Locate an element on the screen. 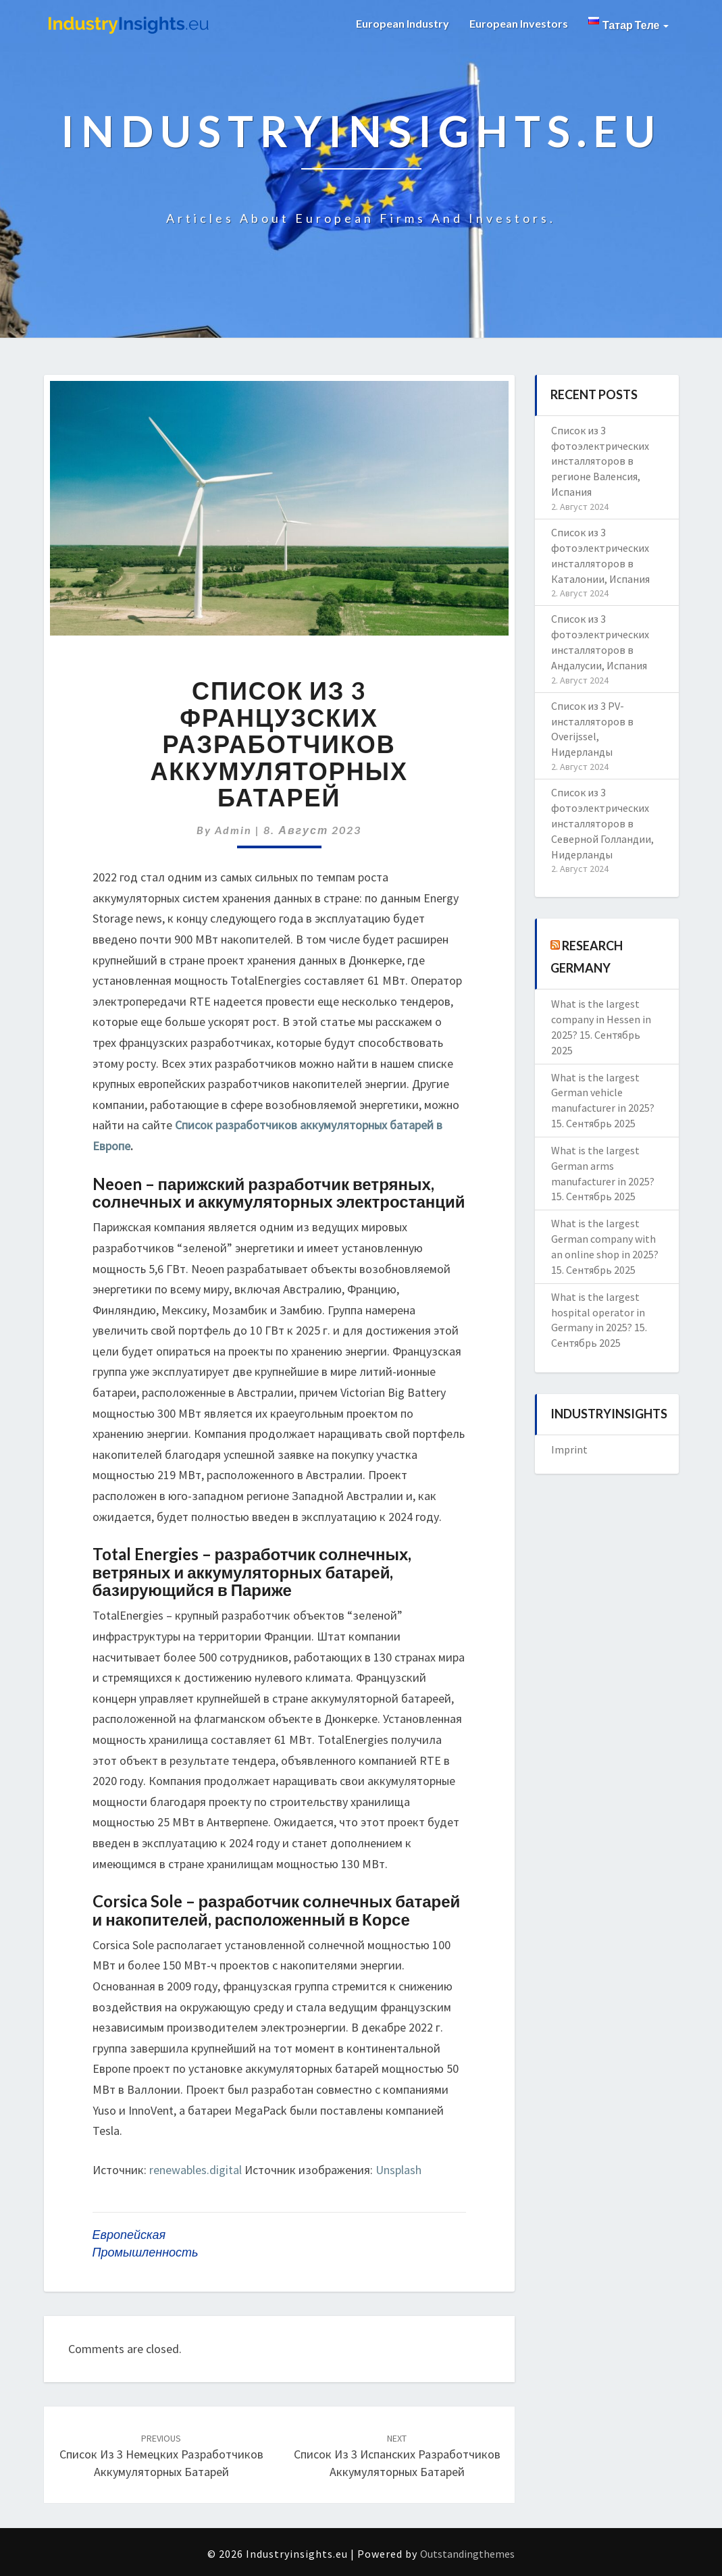  European Investors is located at coordinates (518, 23).